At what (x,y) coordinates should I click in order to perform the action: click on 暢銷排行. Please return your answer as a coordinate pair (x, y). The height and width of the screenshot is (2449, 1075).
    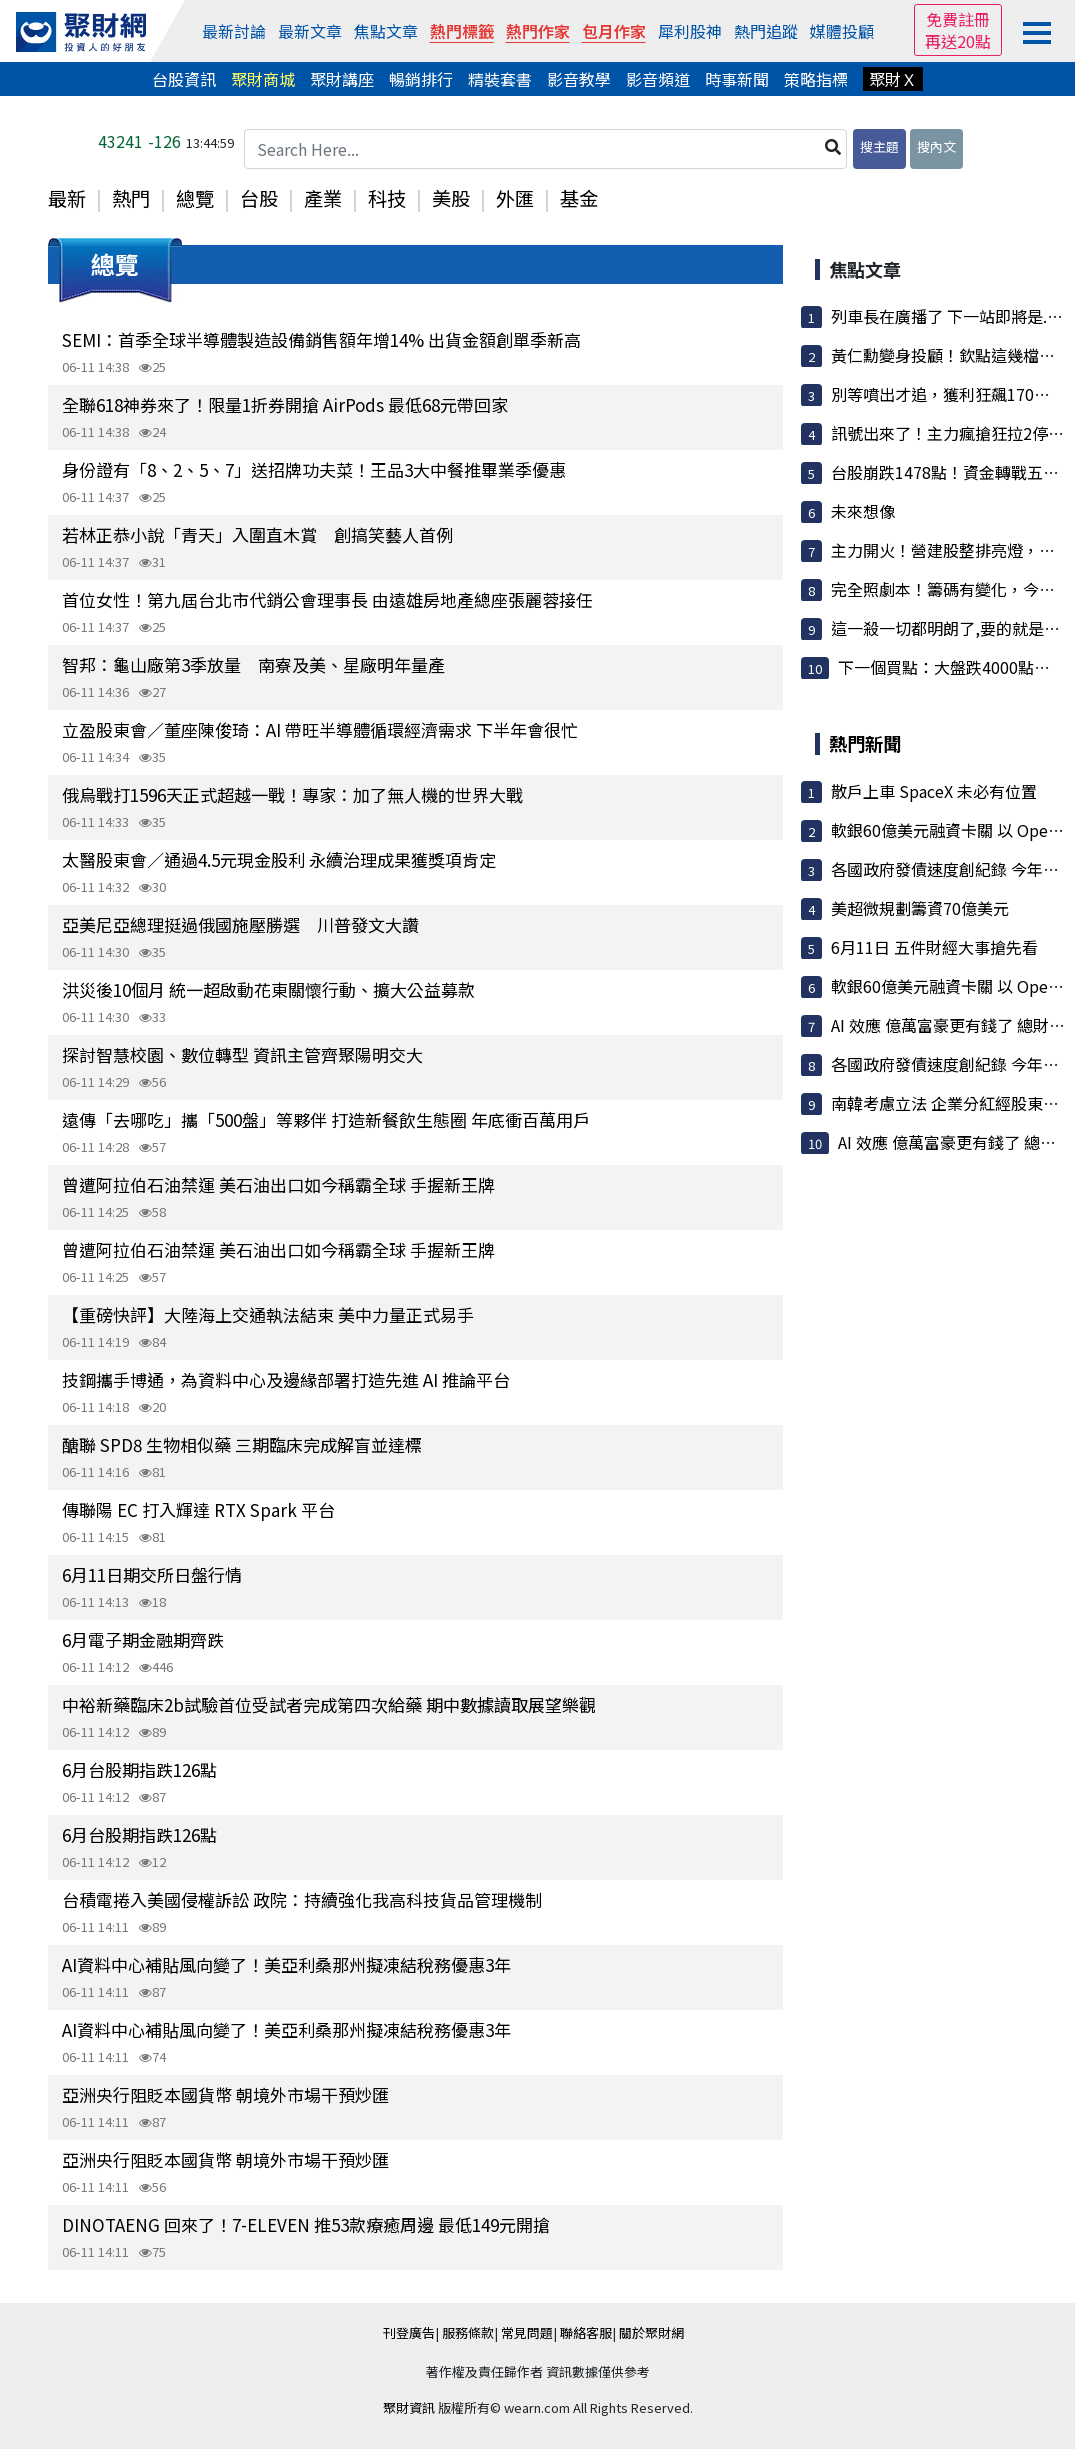
    Looking at the image, I should click on (421, 79).